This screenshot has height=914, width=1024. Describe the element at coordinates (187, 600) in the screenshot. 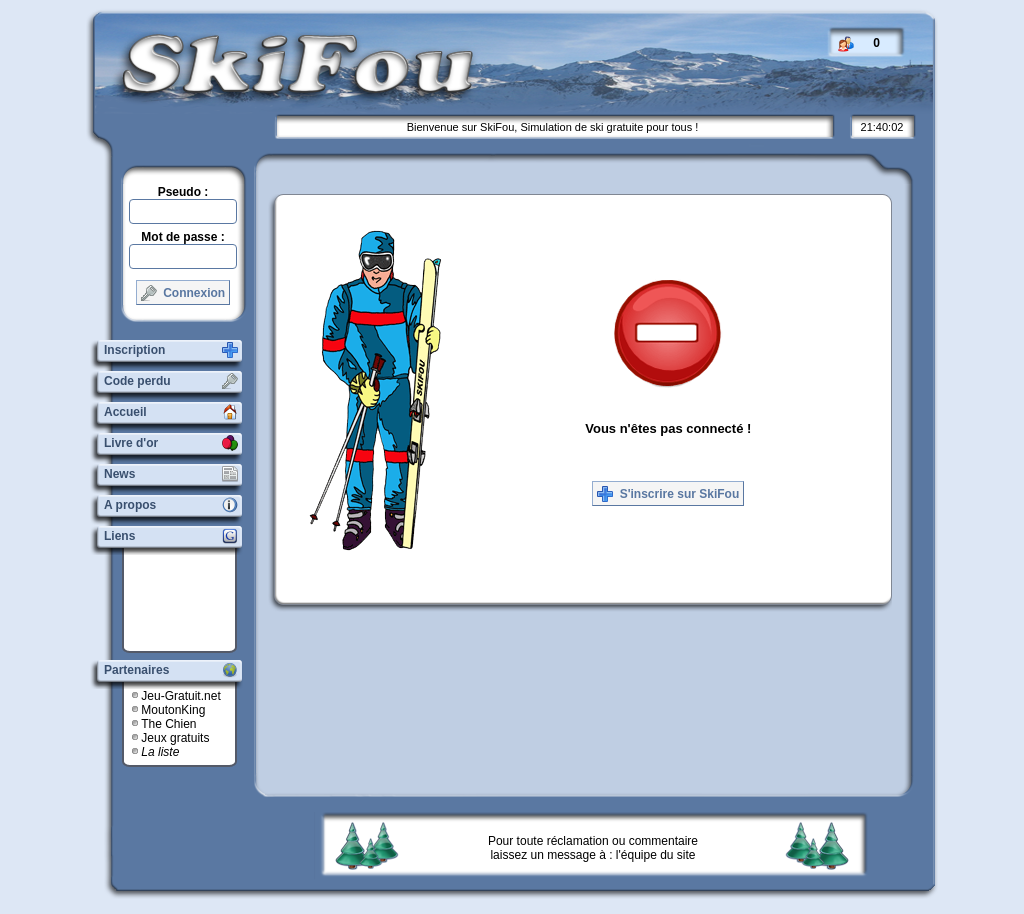

I see `[Advertisement]` at that location.